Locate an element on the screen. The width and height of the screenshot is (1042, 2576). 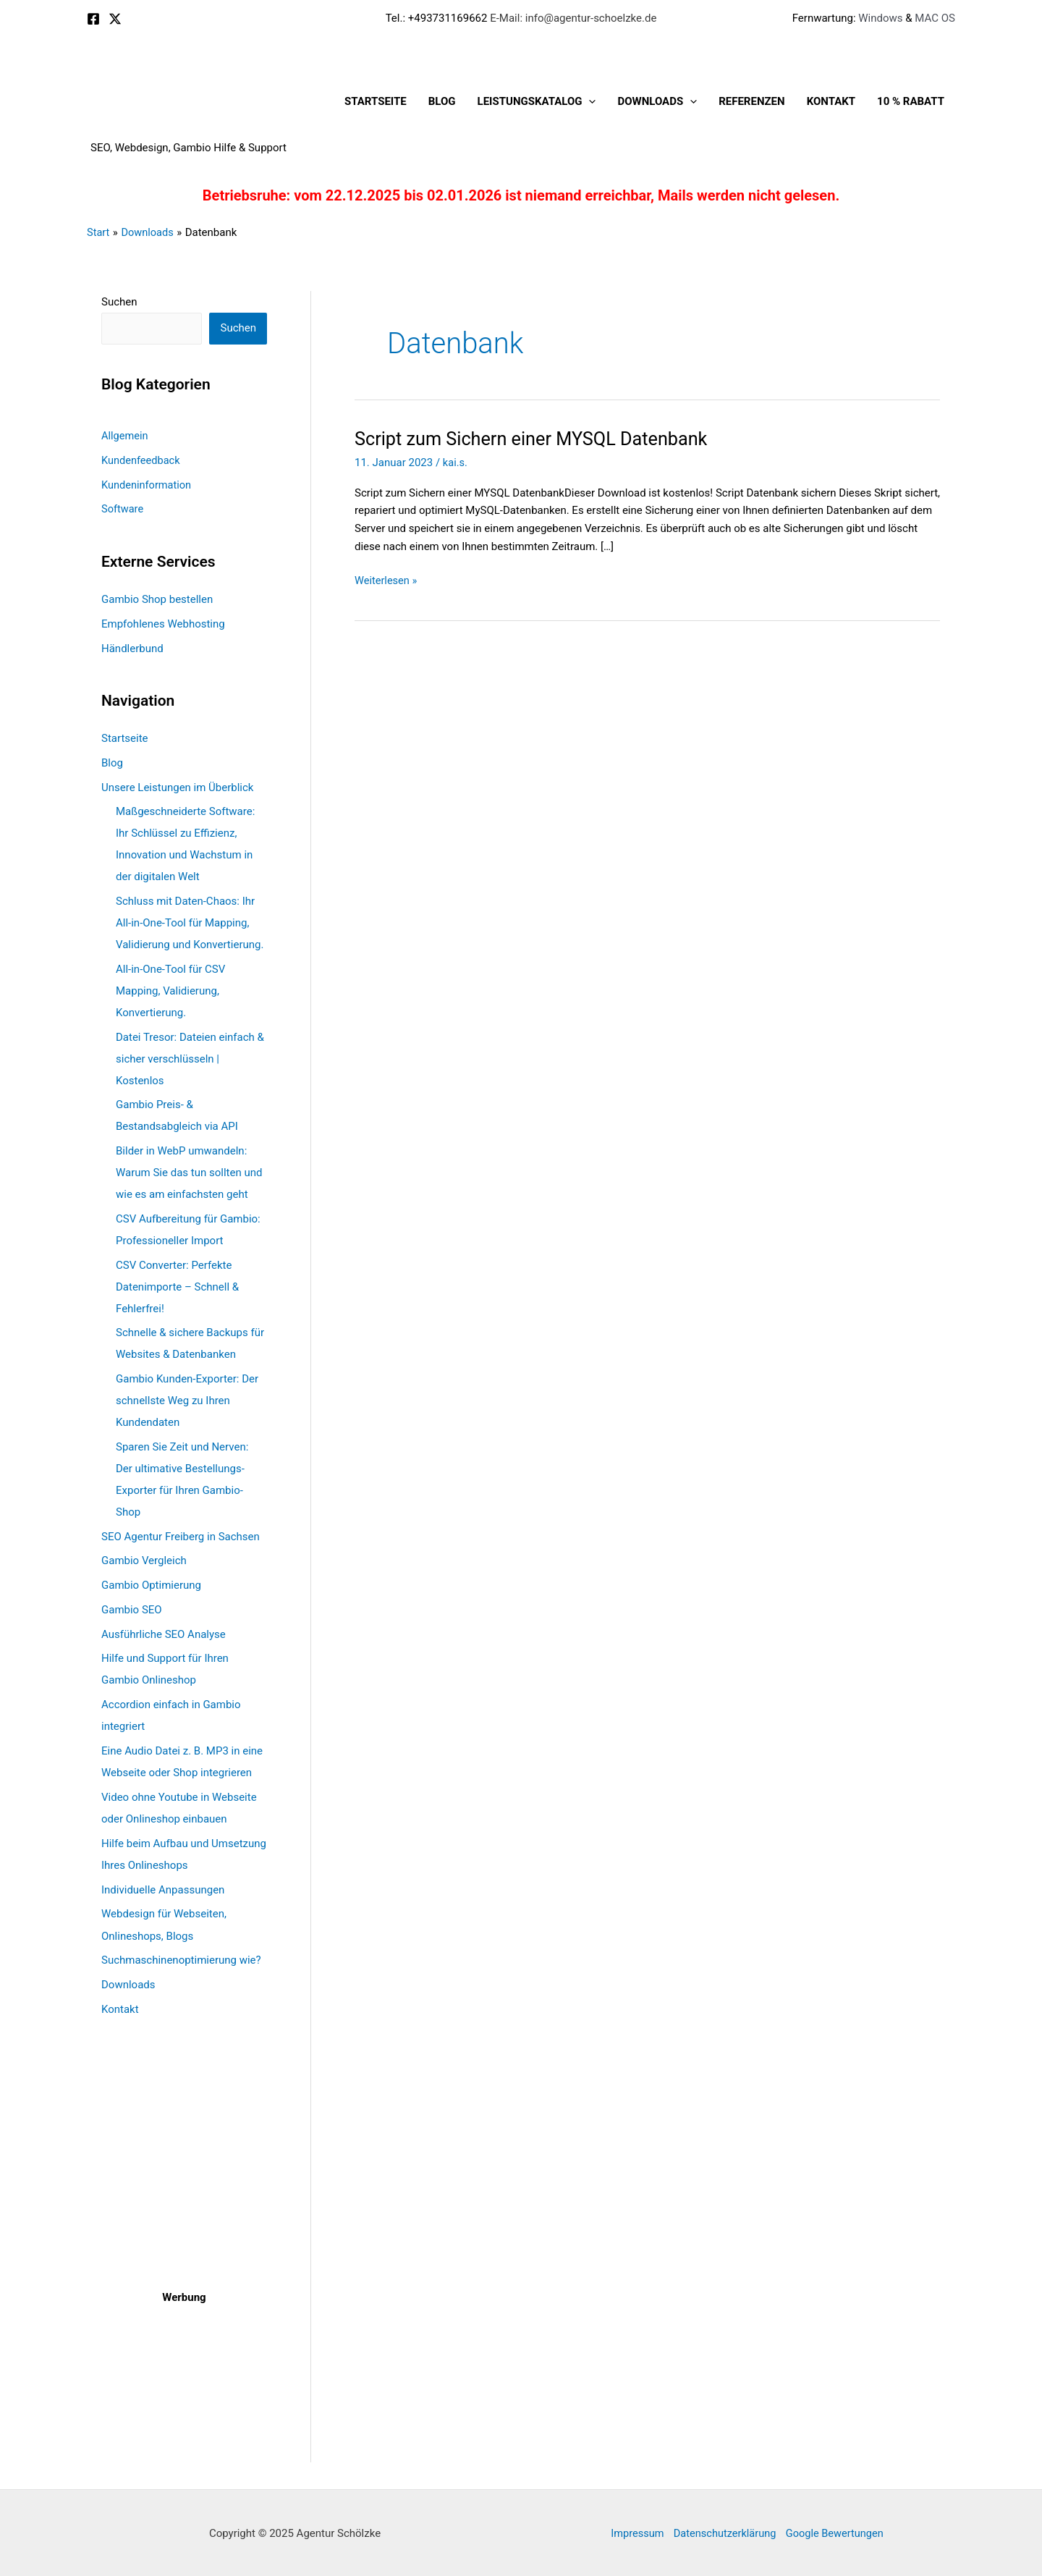
Referenzen is located at coordinates (751, 101).